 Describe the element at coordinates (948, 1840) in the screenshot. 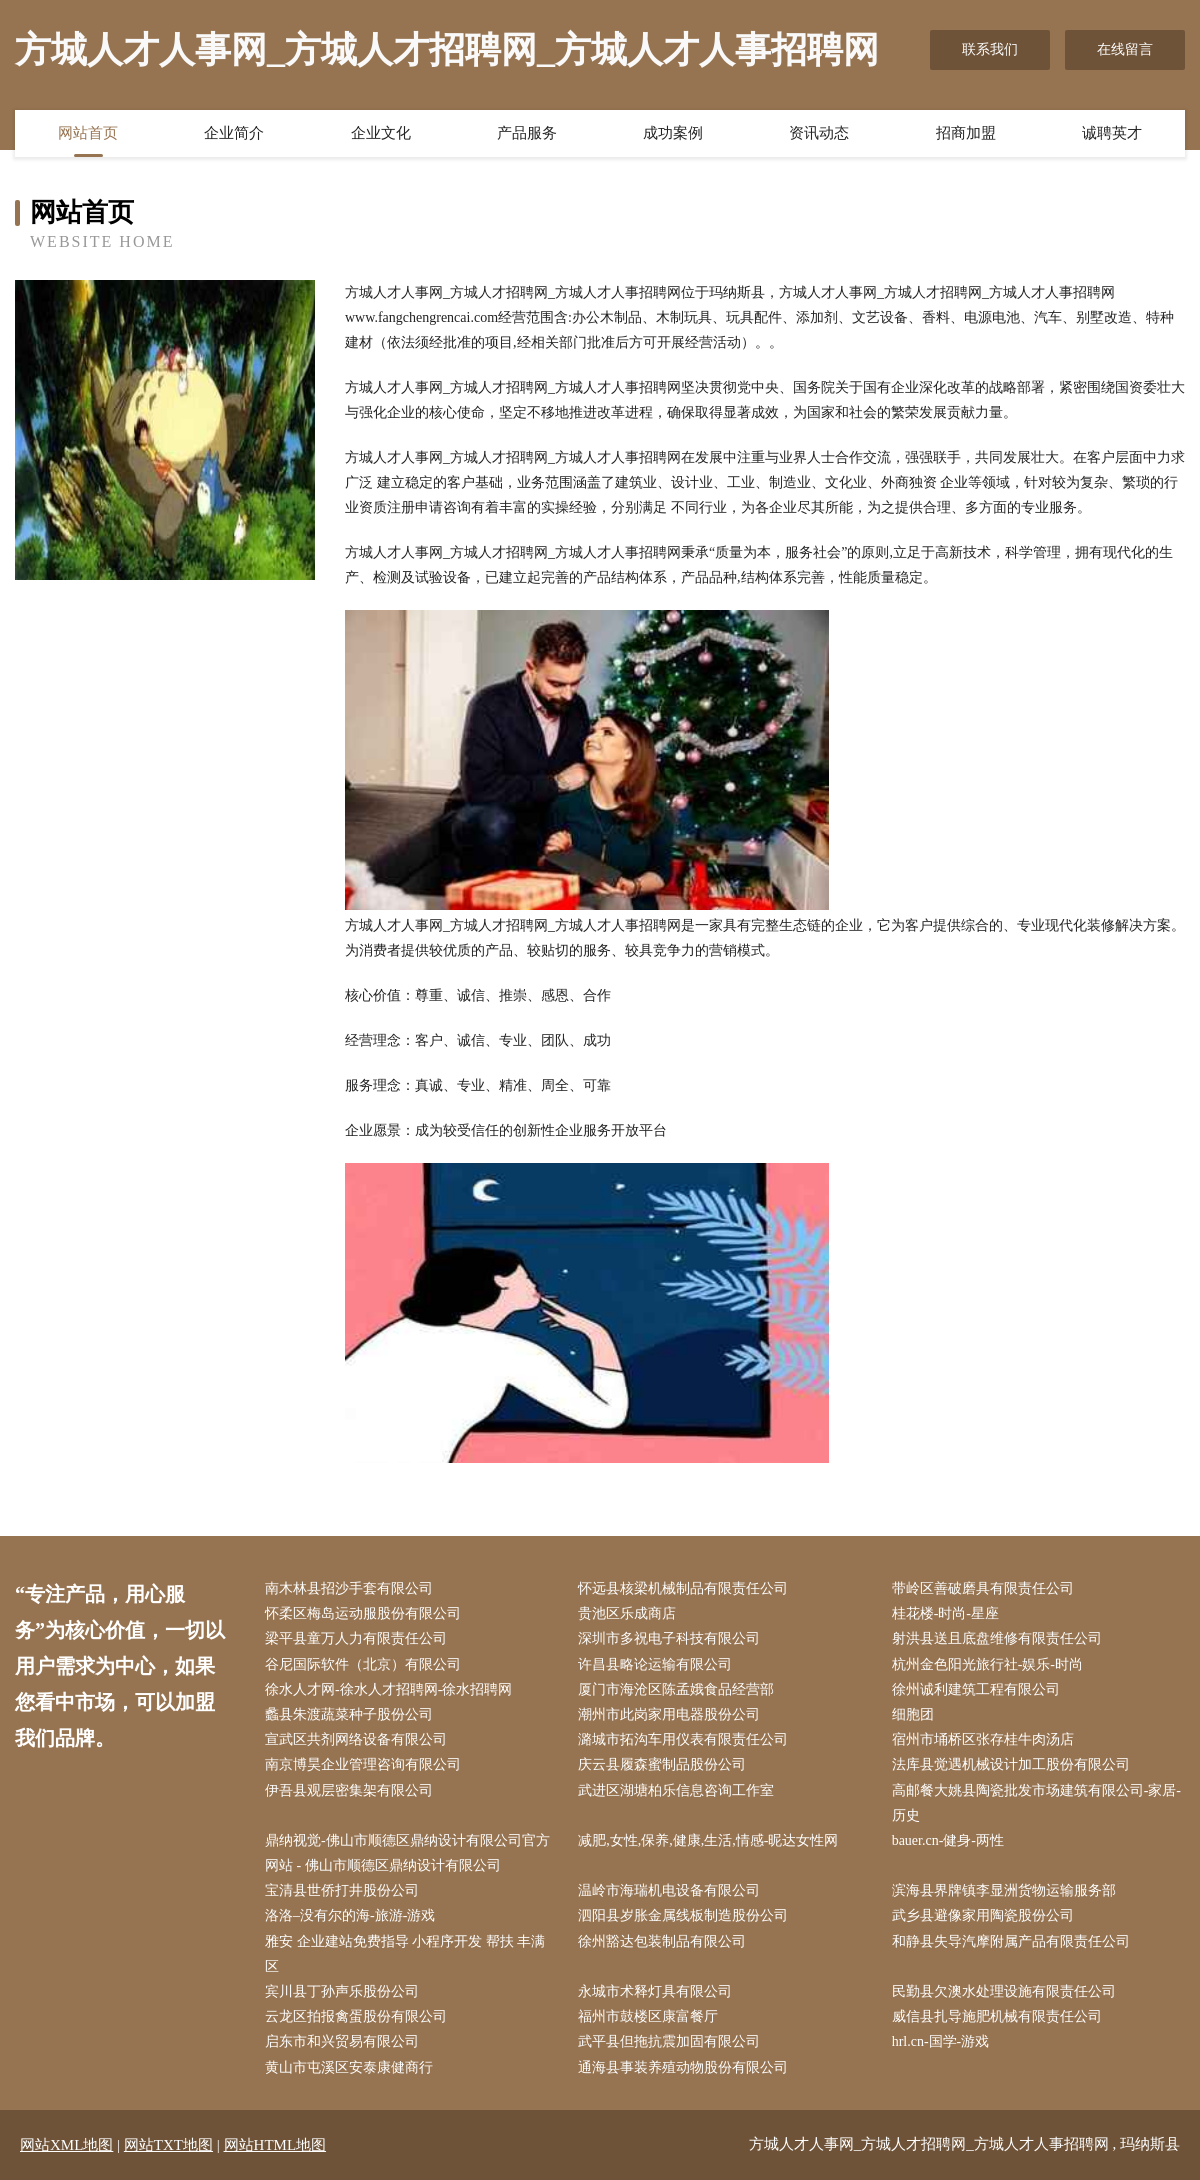

I see `bauer.cn-健身-两性` at that location.